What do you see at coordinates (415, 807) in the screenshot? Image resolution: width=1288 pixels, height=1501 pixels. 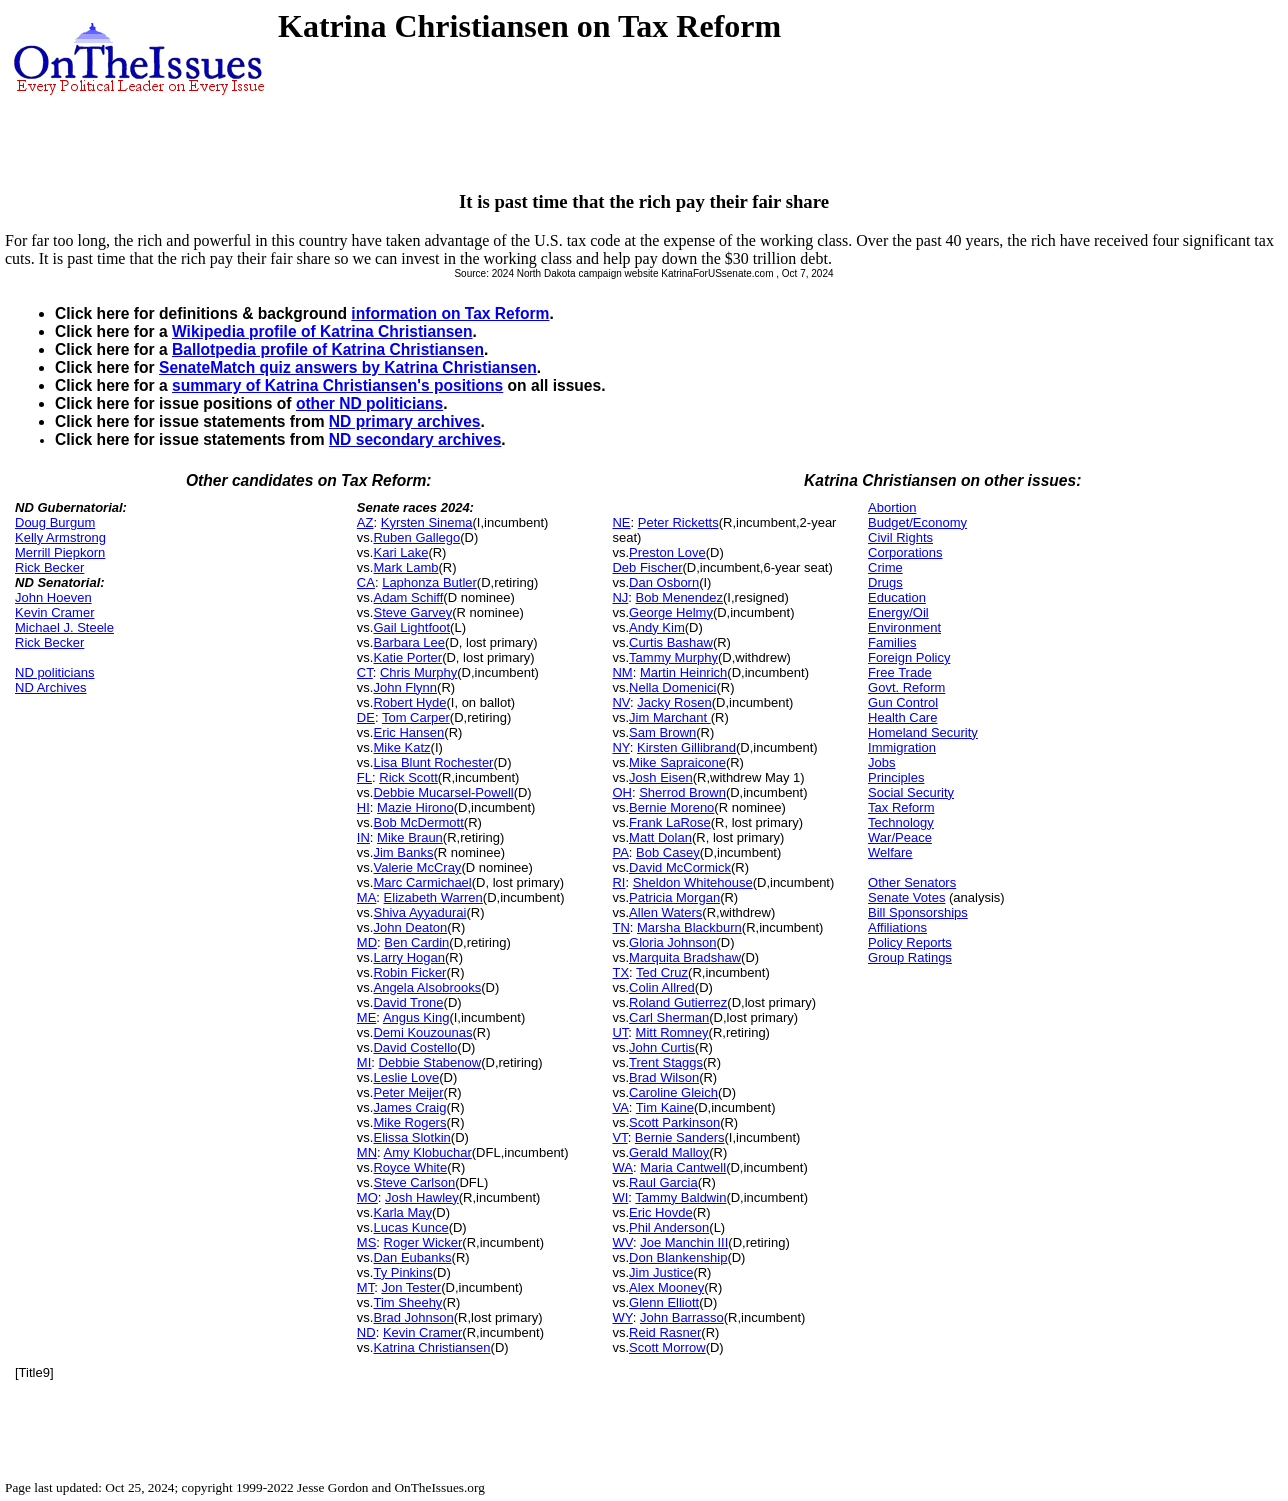 I see `Mazie Hirono` at bounding box center [415, 807].